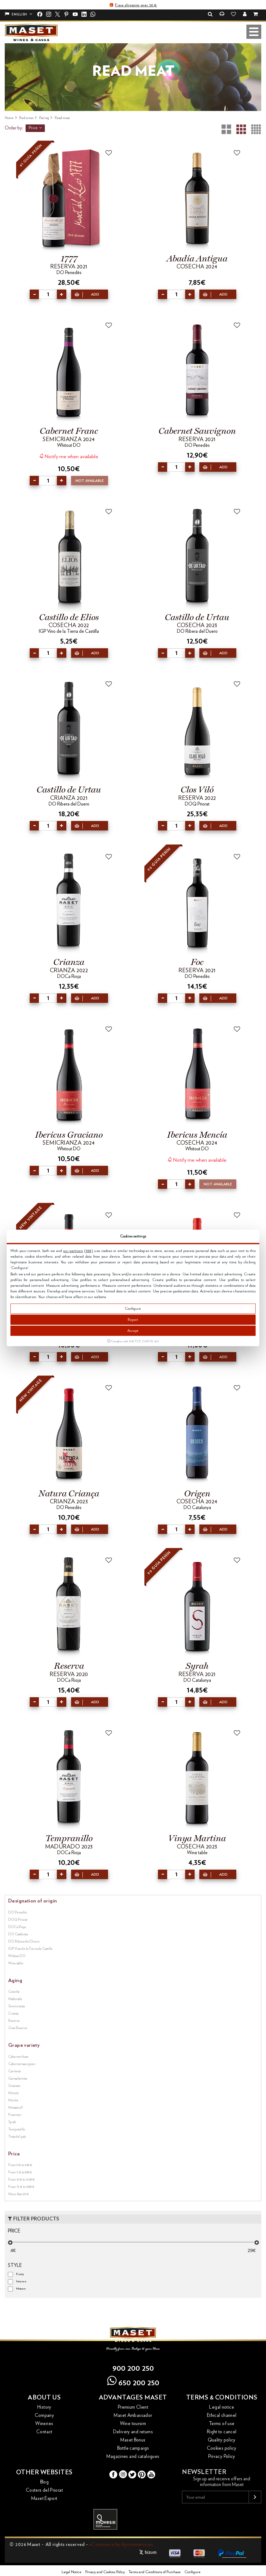 This screenshot has height=2576, width=266. Describe the element at coordinates (17, 2078) in the screenshot. I see `Garnacha tinta` at that location.